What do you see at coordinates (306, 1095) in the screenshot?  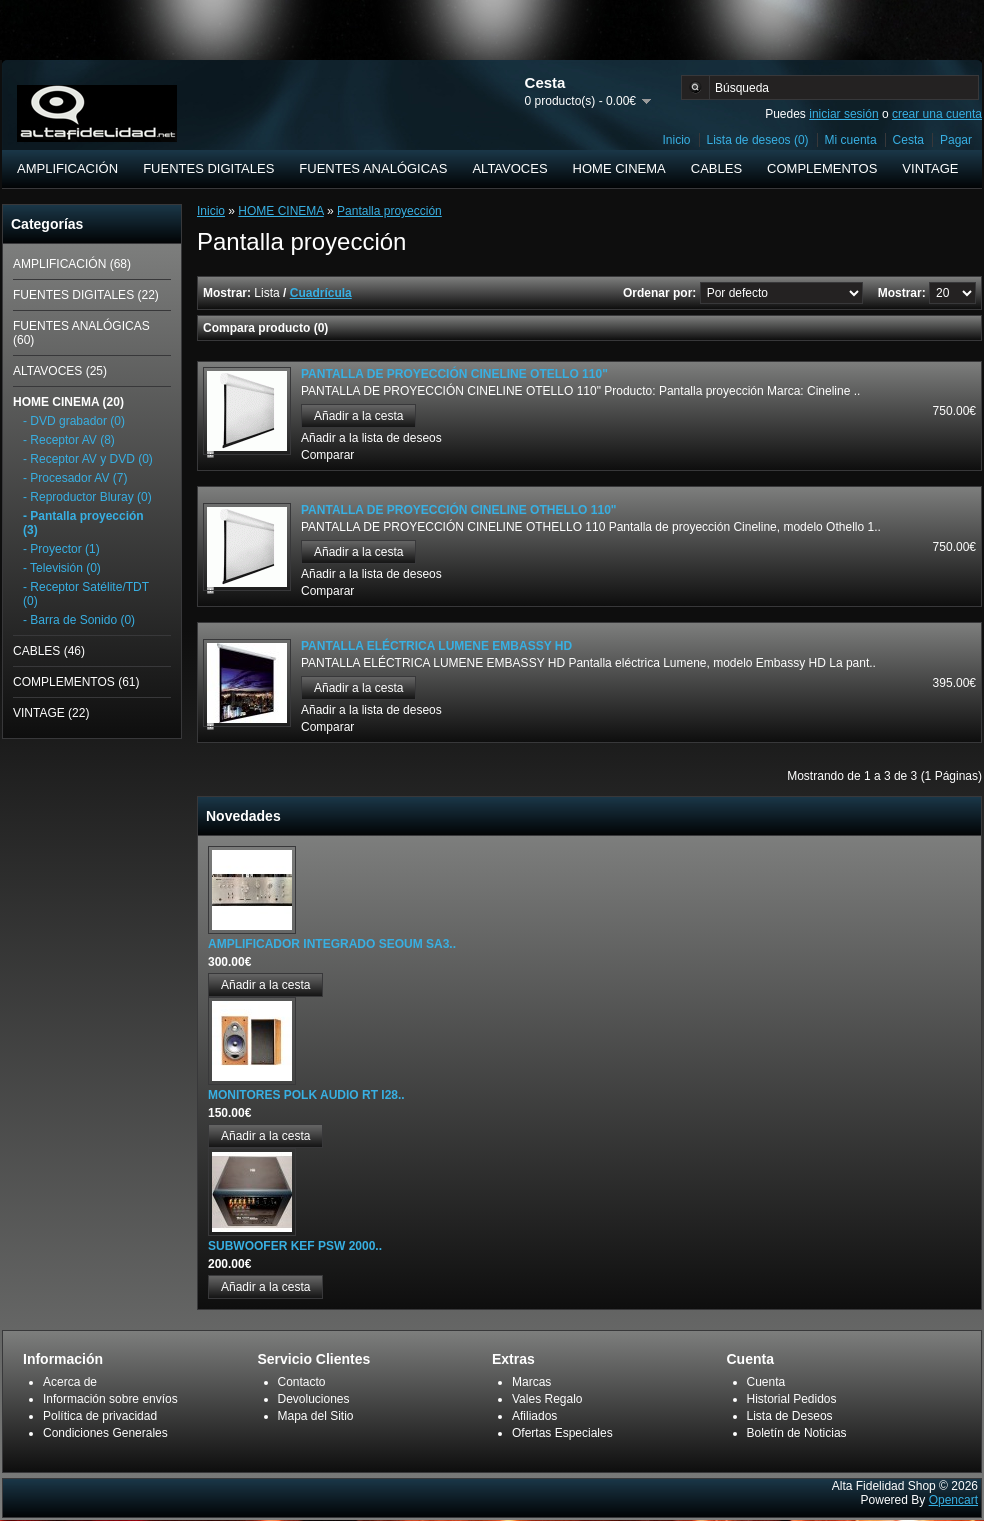 I see `MONITORES POLK AUDIO RT I28..` at bounding box center [306, 1095].